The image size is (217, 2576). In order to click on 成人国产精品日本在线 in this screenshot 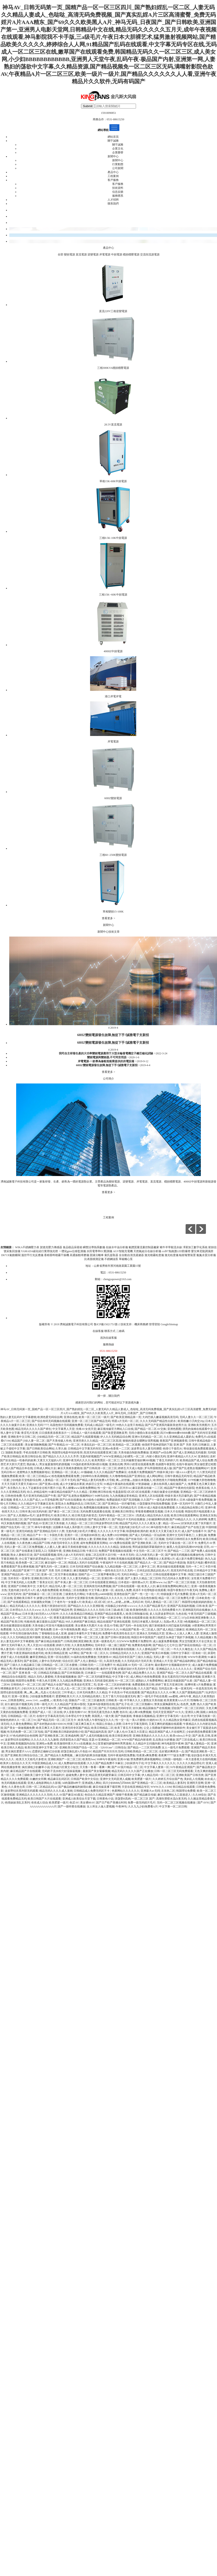, I will do `click(19, 1468)`.